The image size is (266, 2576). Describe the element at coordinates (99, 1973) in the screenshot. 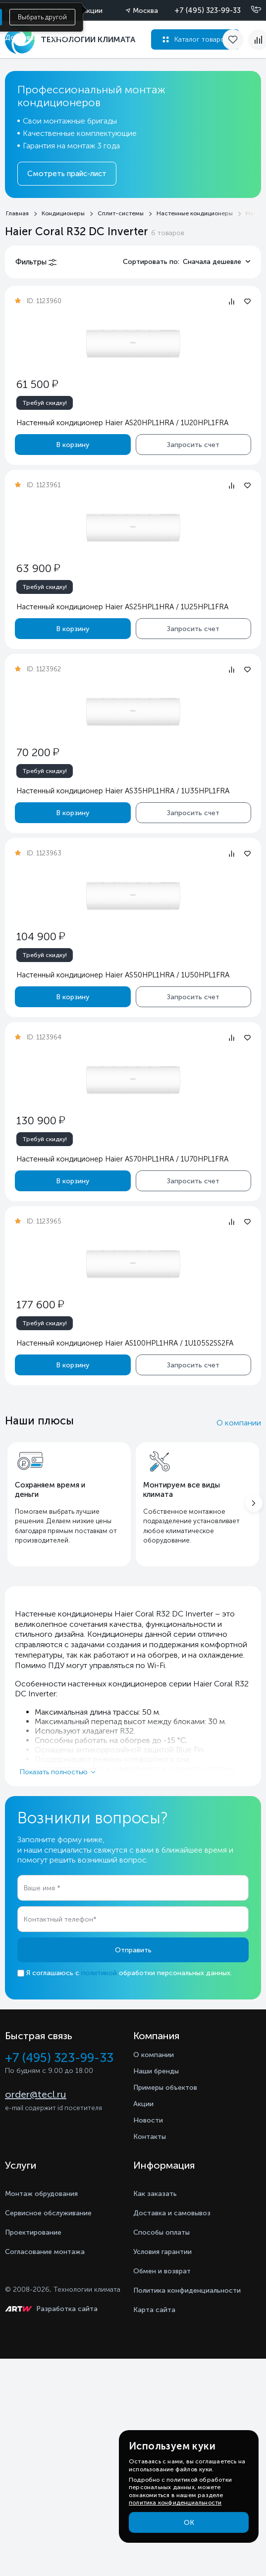

I see `политикой` at that location.